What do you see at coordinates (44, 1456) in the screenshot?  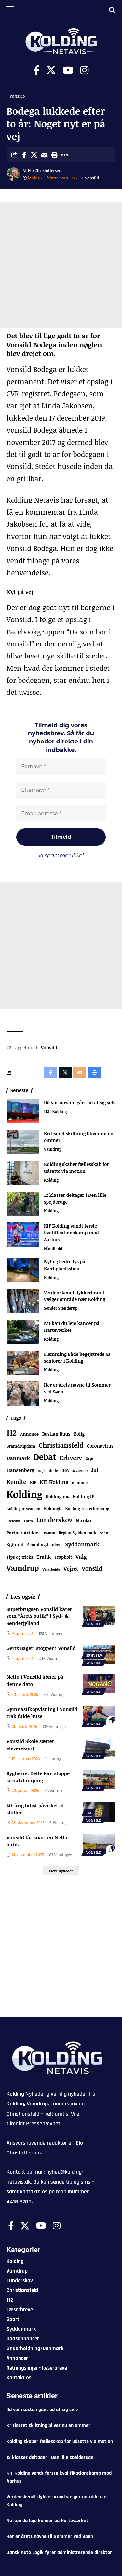 I see `Debat [Debat (2.193 elementer)]` at bounding box center [44, 1456].